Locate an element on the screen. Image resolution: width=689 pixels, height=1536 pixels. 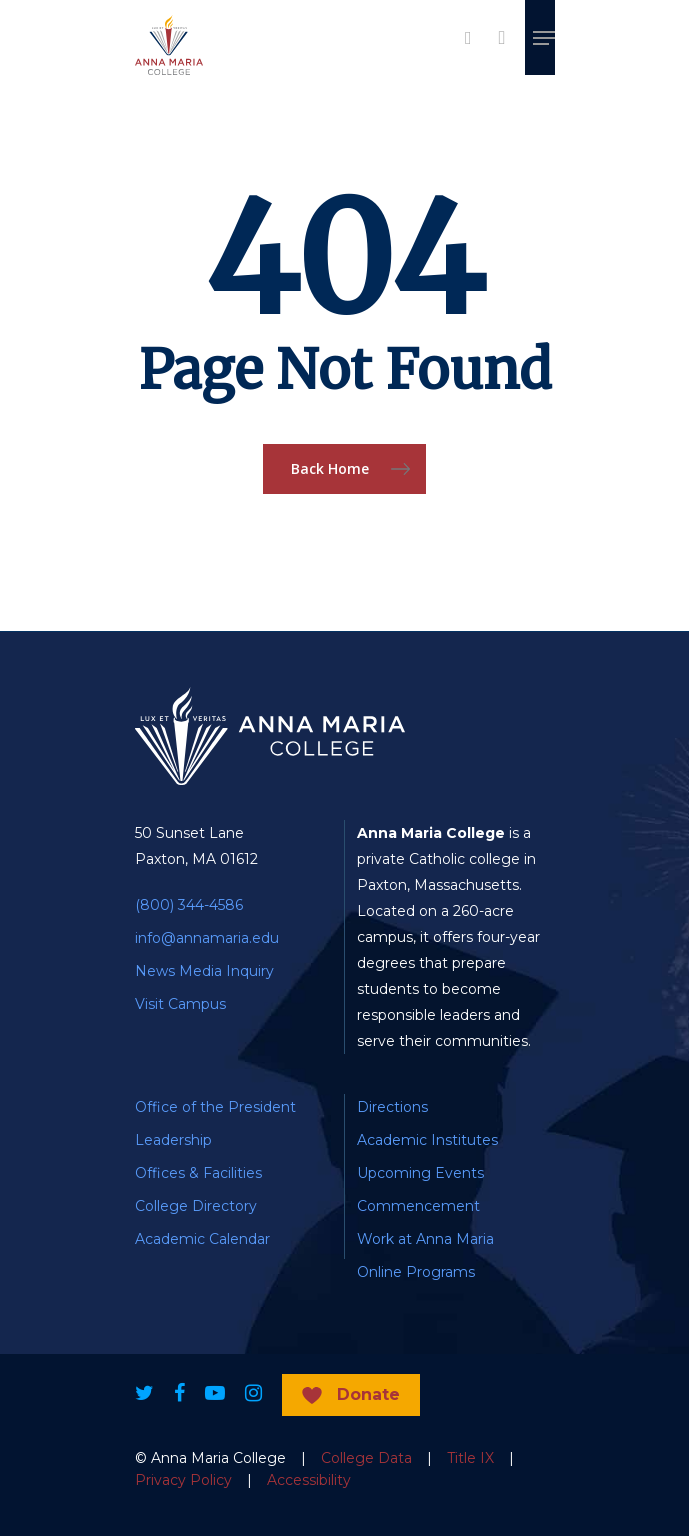
Upcoming Events is located at coordinates (420, 1173).